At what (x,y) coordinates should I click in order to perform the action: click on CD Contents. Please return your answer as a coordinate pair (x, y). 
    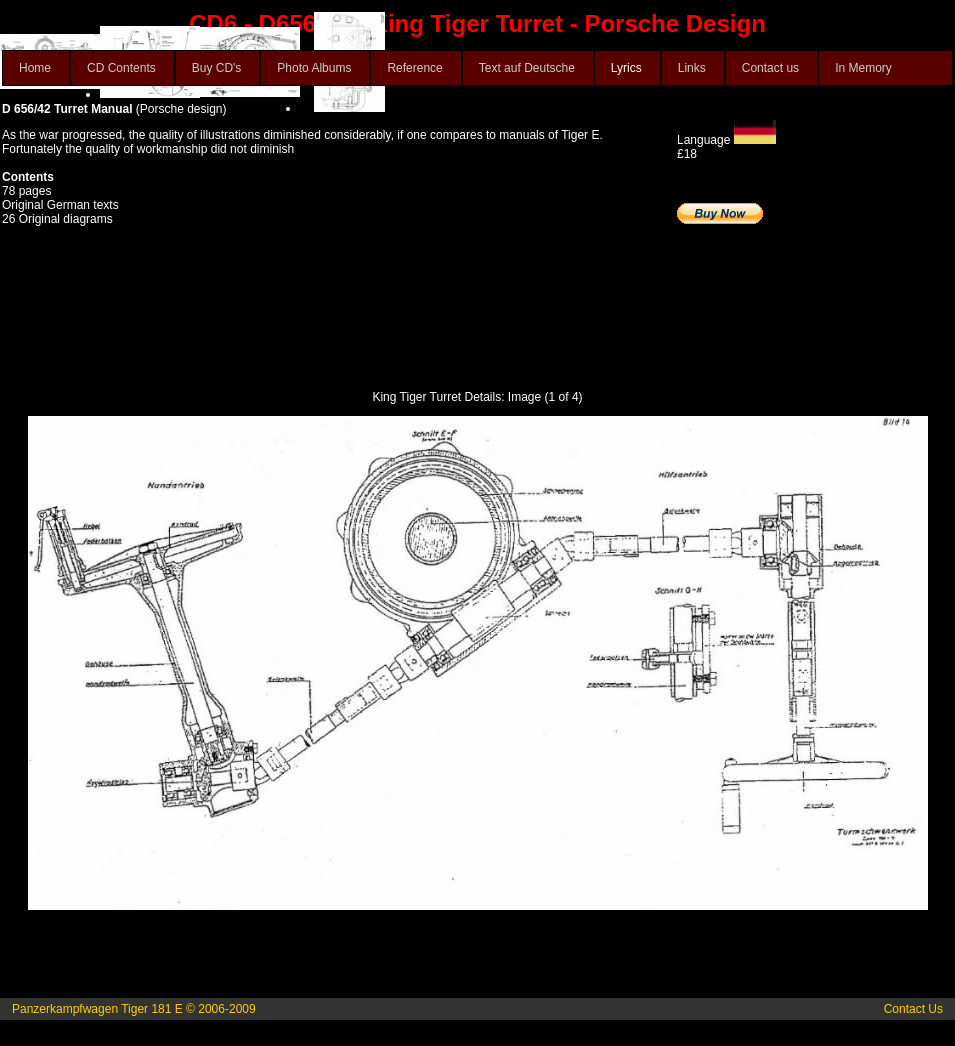
    Looking at the image, I should click on (121, 68).